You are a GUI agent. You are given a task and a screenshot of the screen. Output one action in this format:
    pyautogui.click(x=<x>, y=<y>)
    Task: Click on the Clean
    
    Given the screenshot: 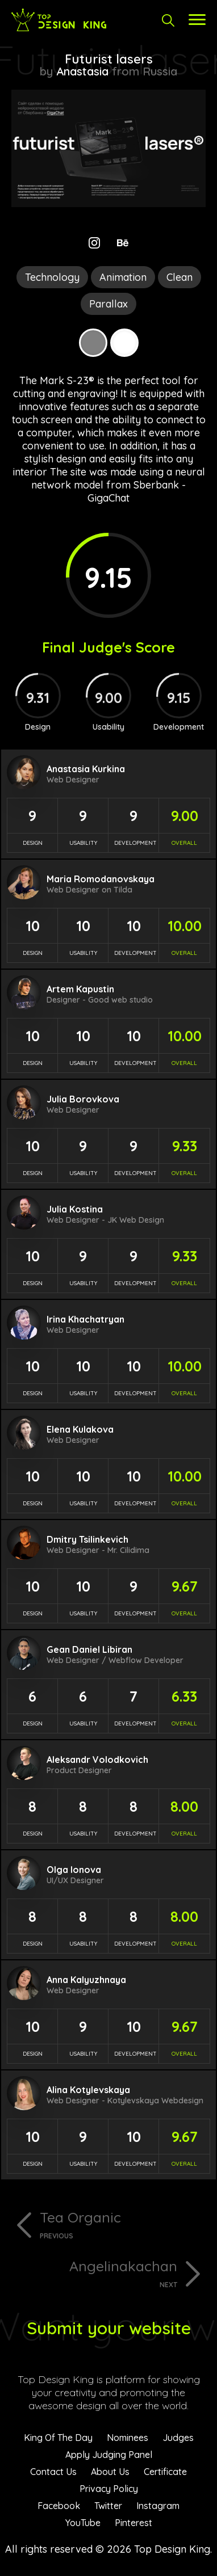 What is the action you would take?
    pyautogui.click(x=179, y=277)
    